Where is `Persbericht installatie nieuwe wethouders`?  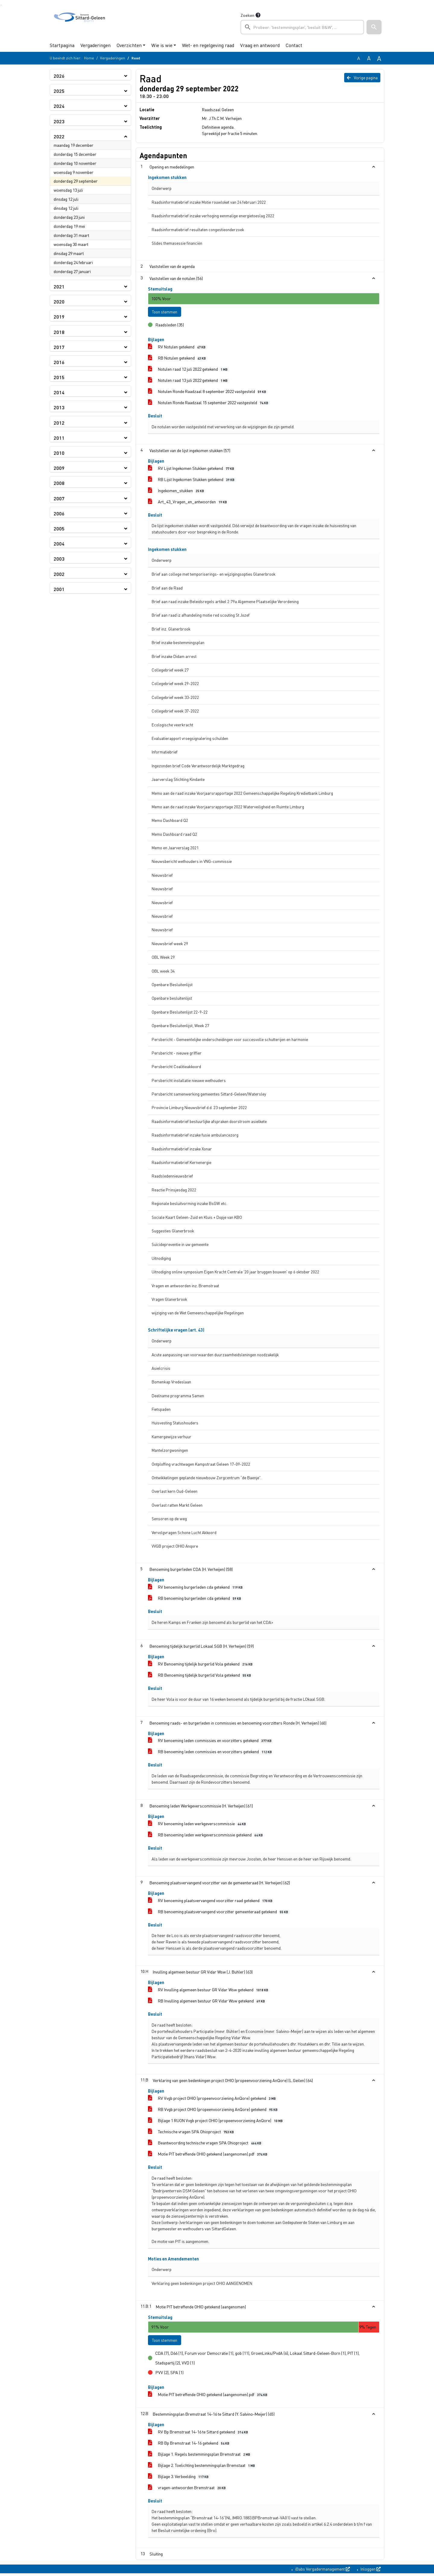 Persbericht installatie nieuwe wethouders is located at coordinates (189, 1081).